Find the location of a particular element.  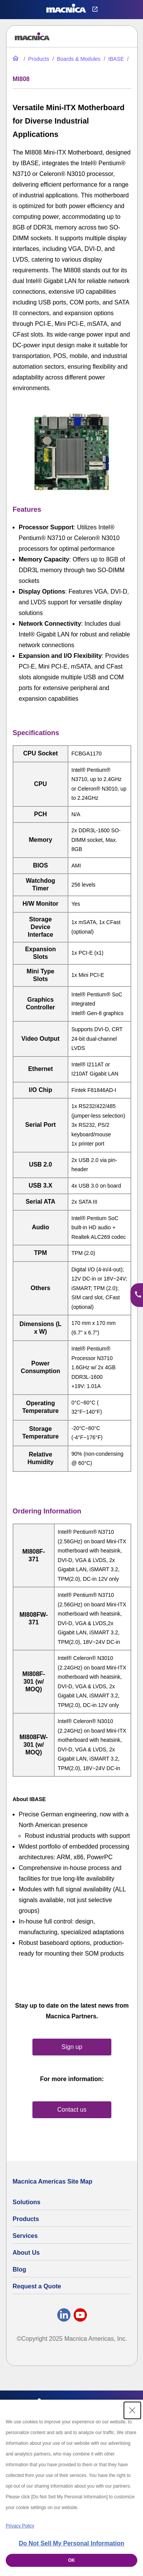

Request a Quote is located at coordinates (37, 2286).